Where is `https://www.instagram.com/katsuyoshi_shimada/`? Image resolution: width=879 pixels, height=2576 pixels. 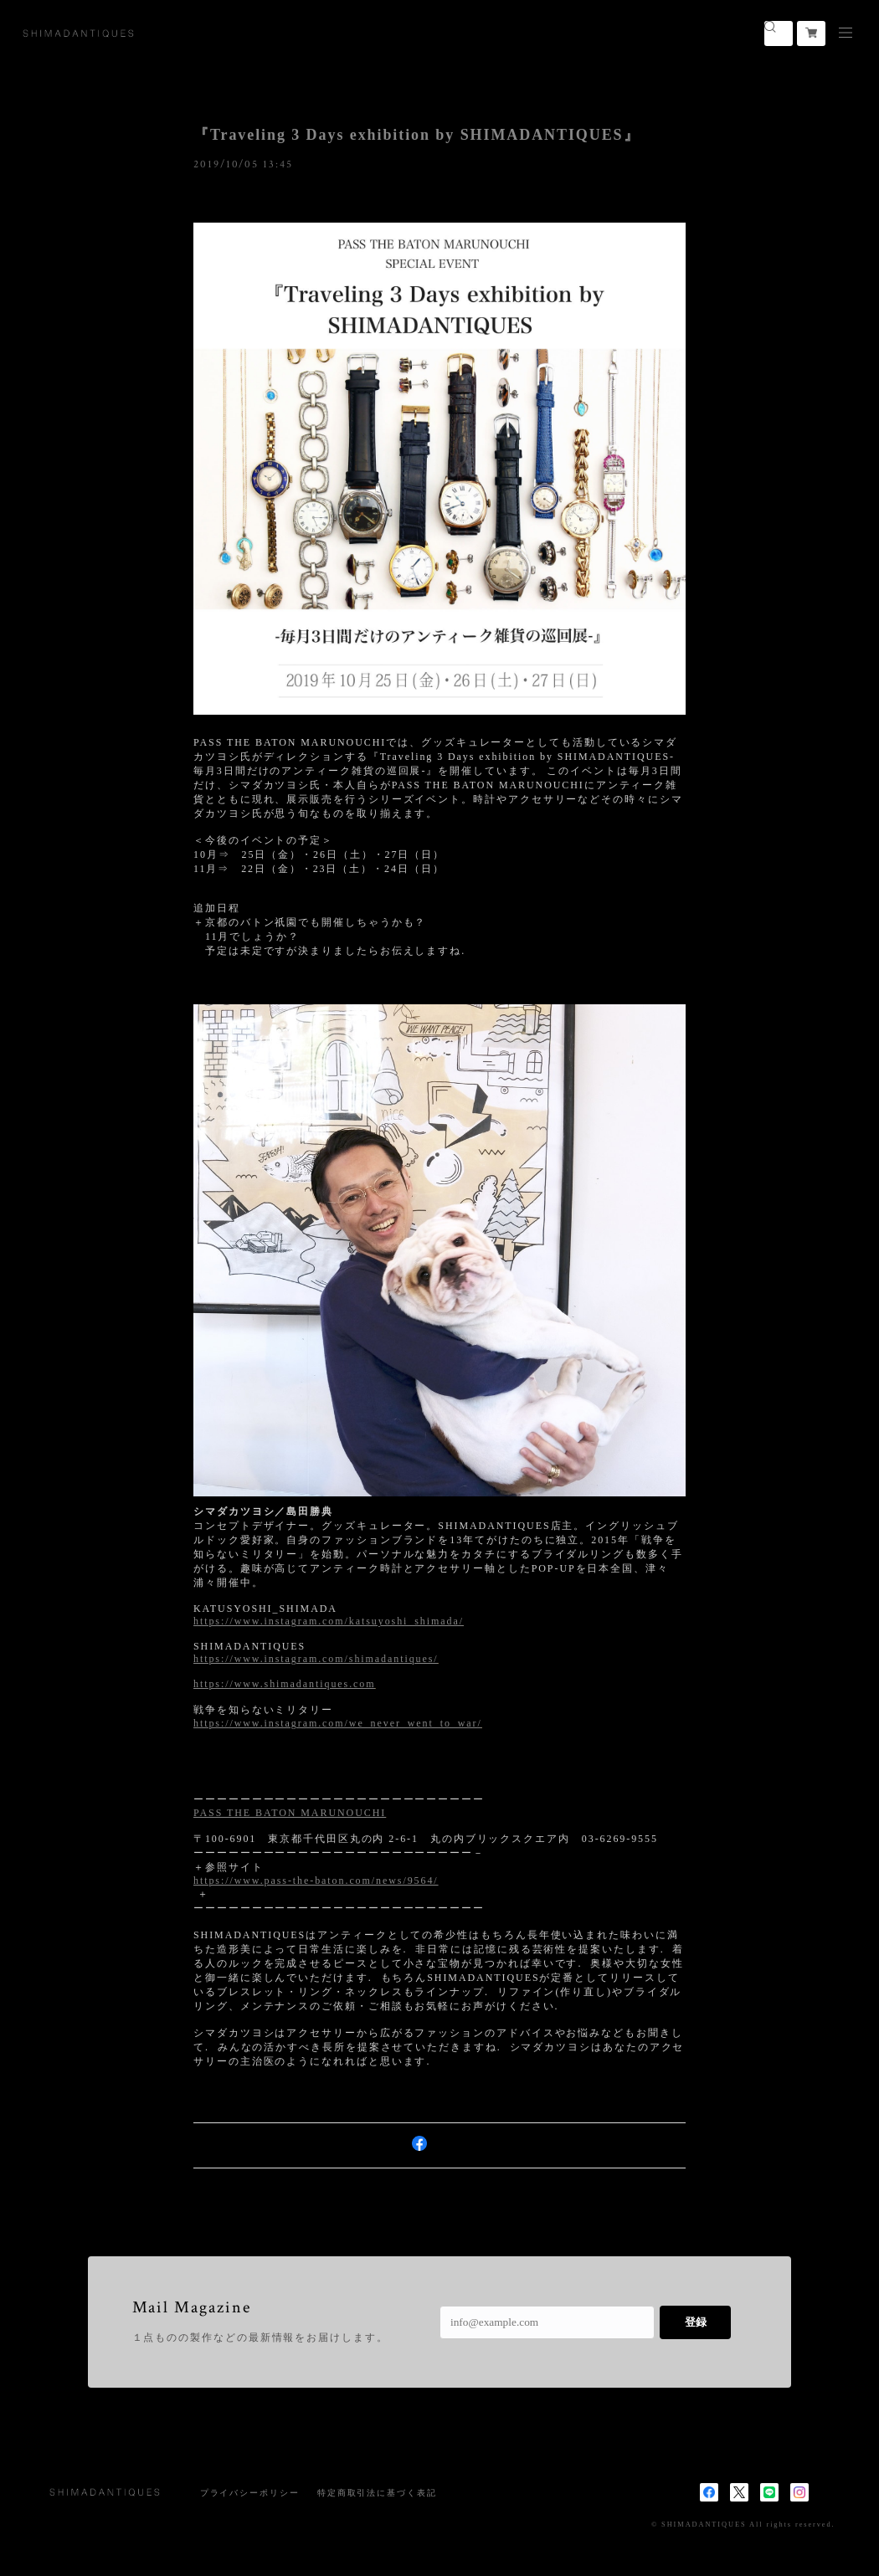
https://www.instagram.com/katsuyoshi_shimada/ is located at coordinates (328, 1621).